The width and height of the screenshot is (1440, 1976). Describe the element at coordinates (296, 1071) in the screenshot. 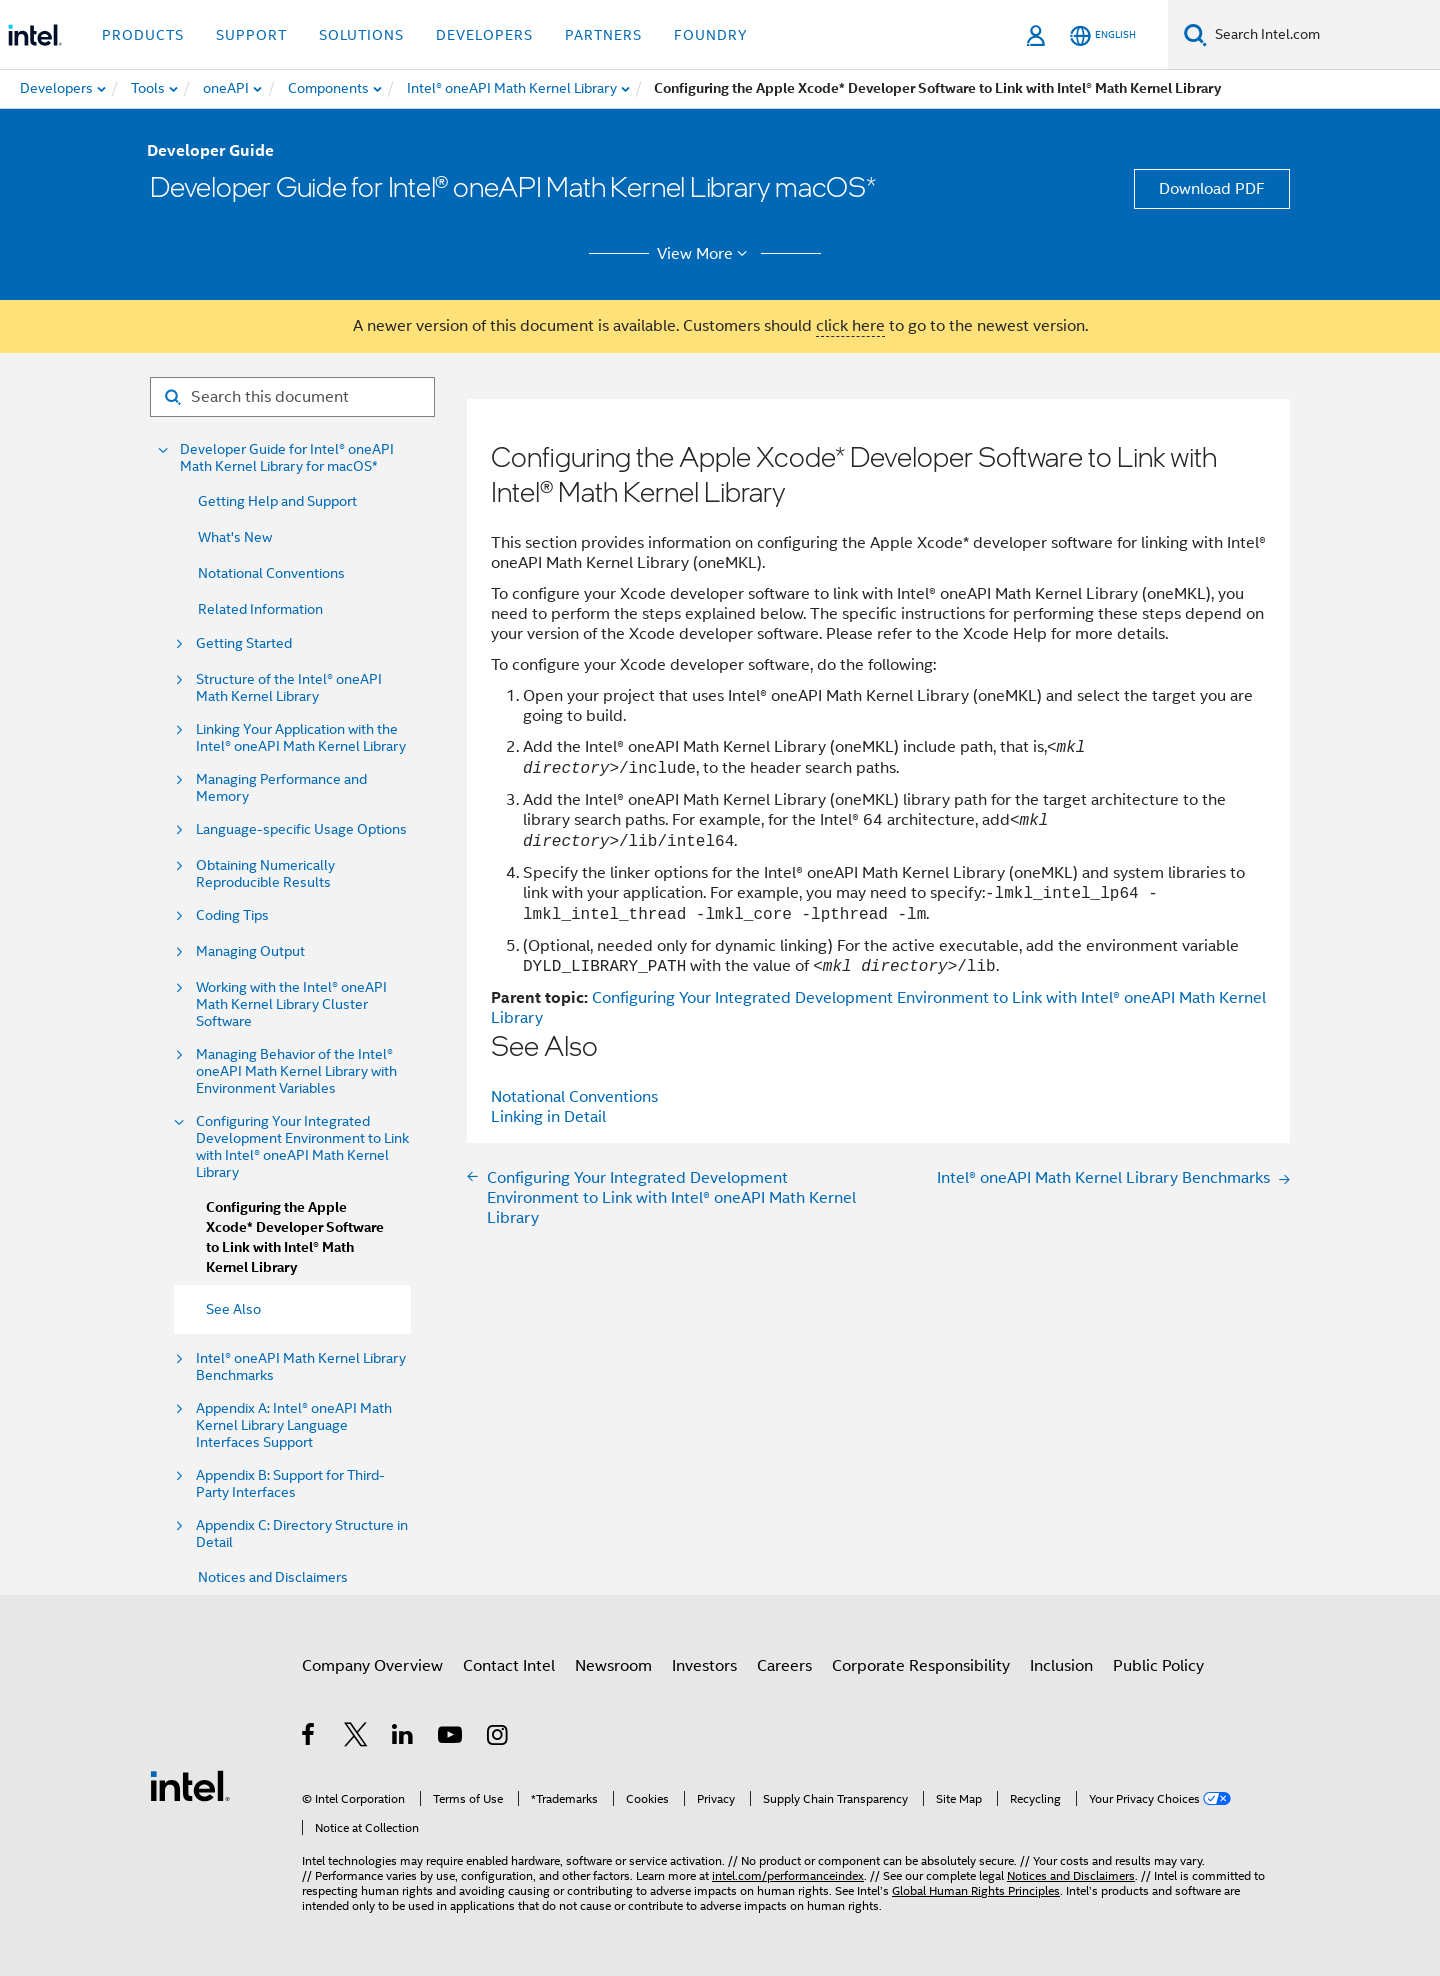

I see `Managing Behavior of the Intel® oneAPI Math Kernel Library with Environment Variables` at that location.